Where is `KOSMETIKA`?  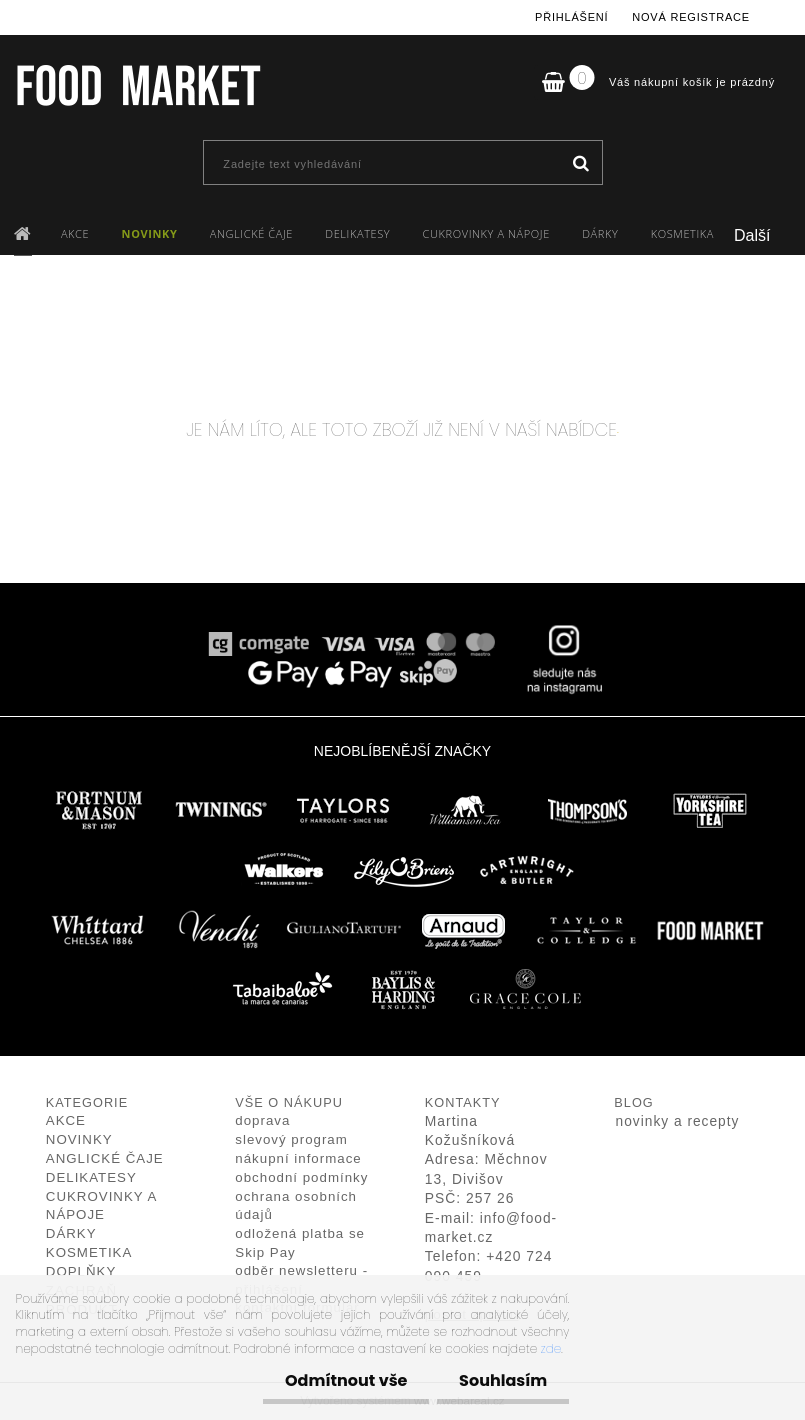 KOSMETIKA is located at coordinates (682, 233).